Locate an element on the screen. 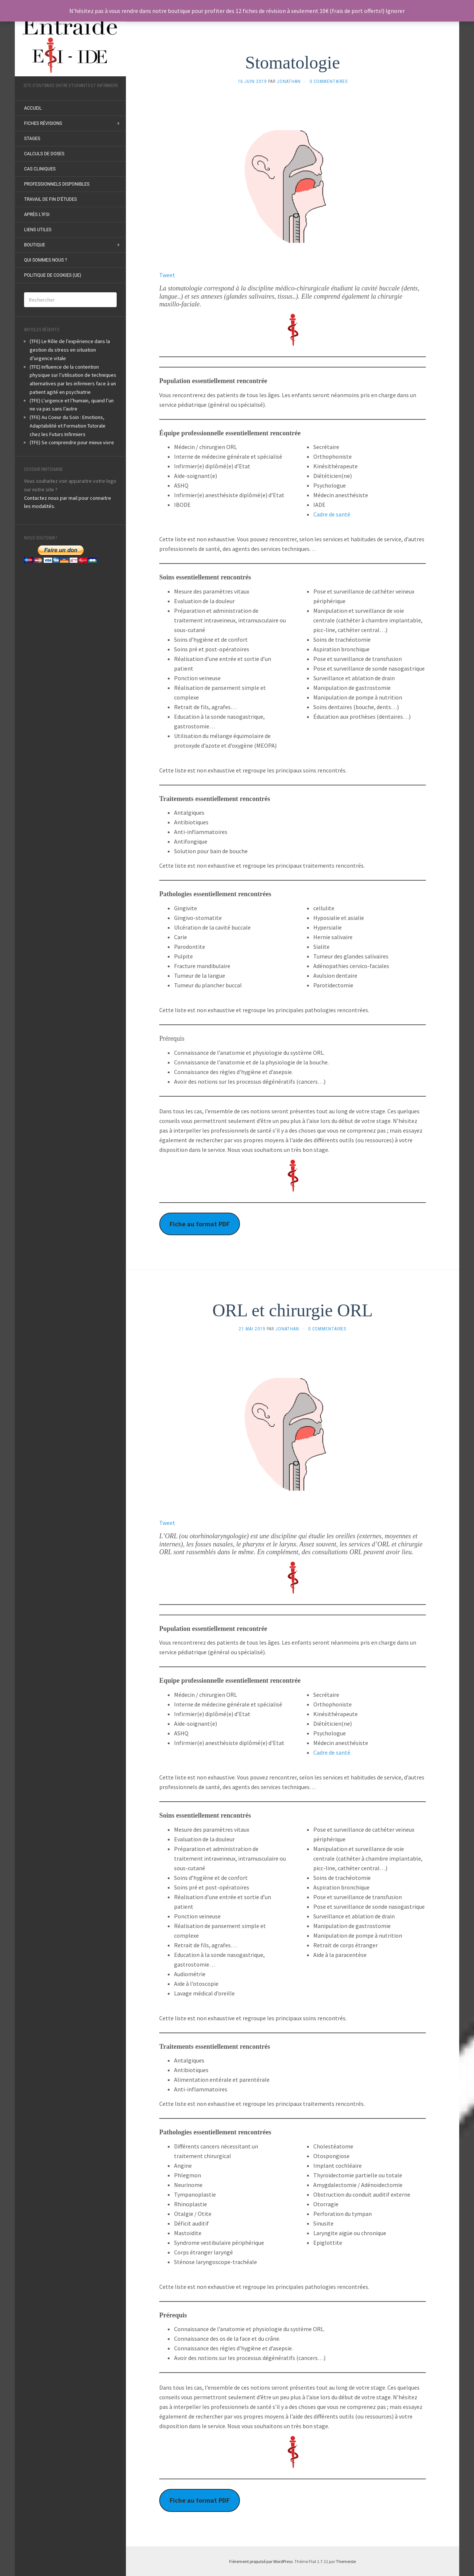  Boutique is located at coordinates (34, 244).